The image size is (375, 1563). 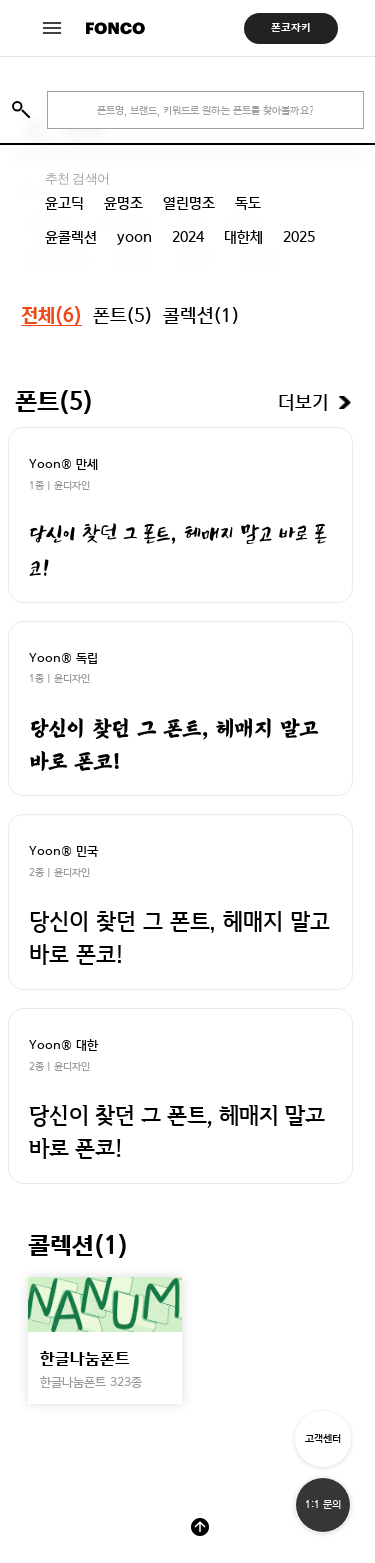 I want to click on 콜렉션(), so click(x=201, y=315).